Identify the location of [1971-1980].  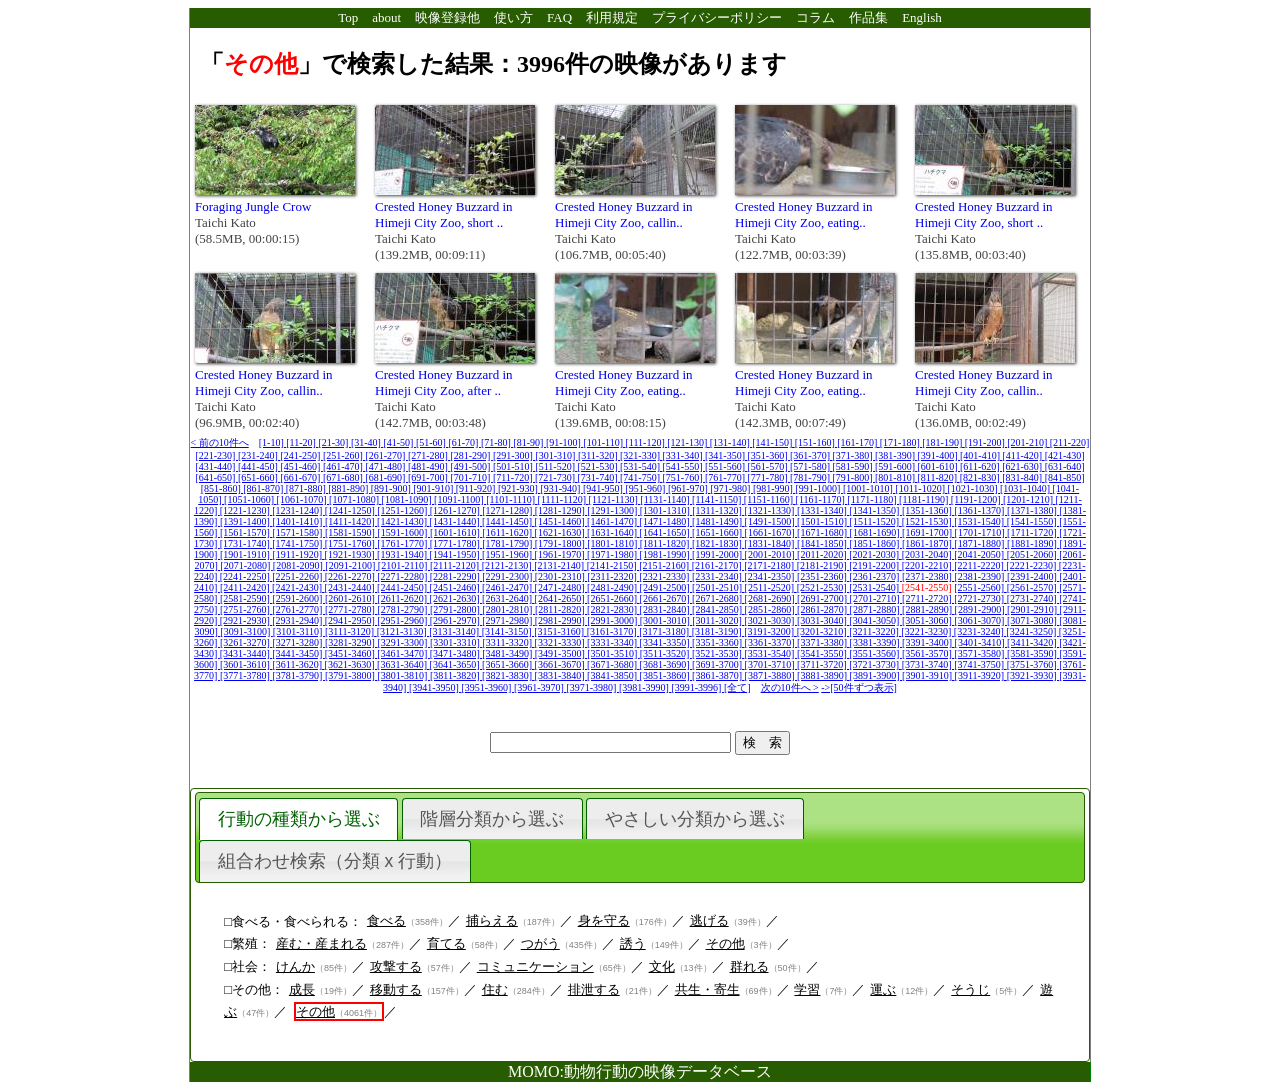
(613, 554).